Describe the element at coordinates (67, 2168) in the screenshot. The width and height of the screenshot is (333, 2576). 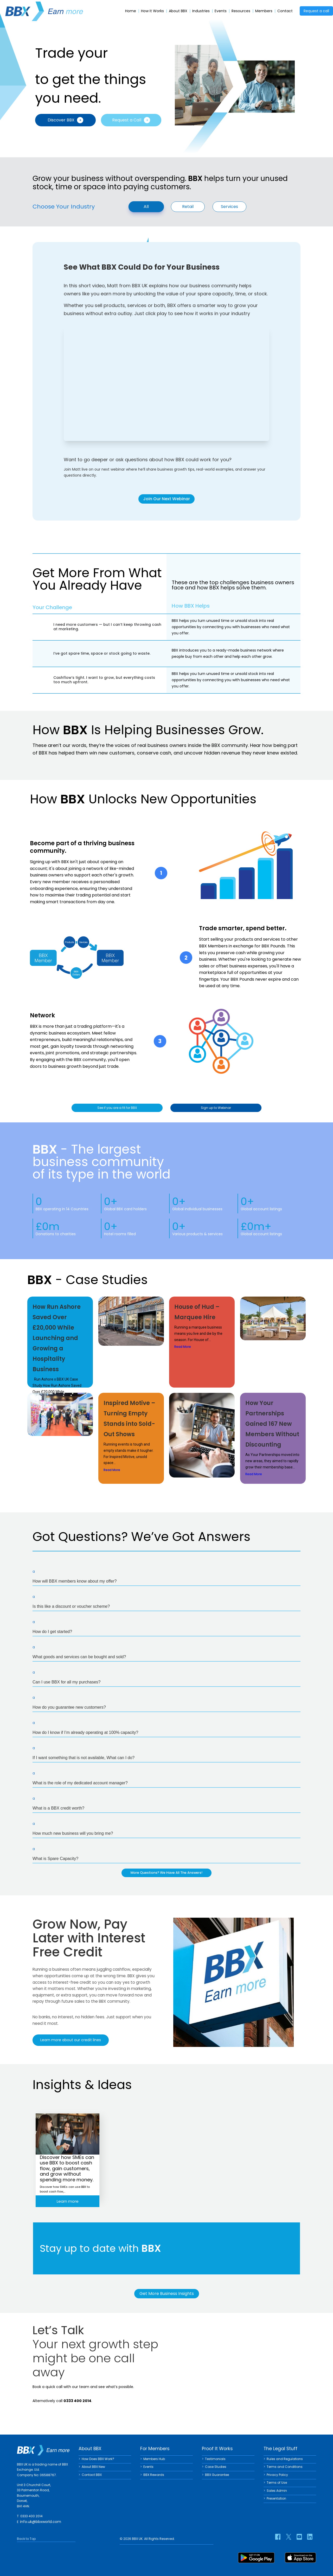
I see `Discover how SMEs can use BBX to boost cash flow, gain customers, and grow without spending more money.` at that location.